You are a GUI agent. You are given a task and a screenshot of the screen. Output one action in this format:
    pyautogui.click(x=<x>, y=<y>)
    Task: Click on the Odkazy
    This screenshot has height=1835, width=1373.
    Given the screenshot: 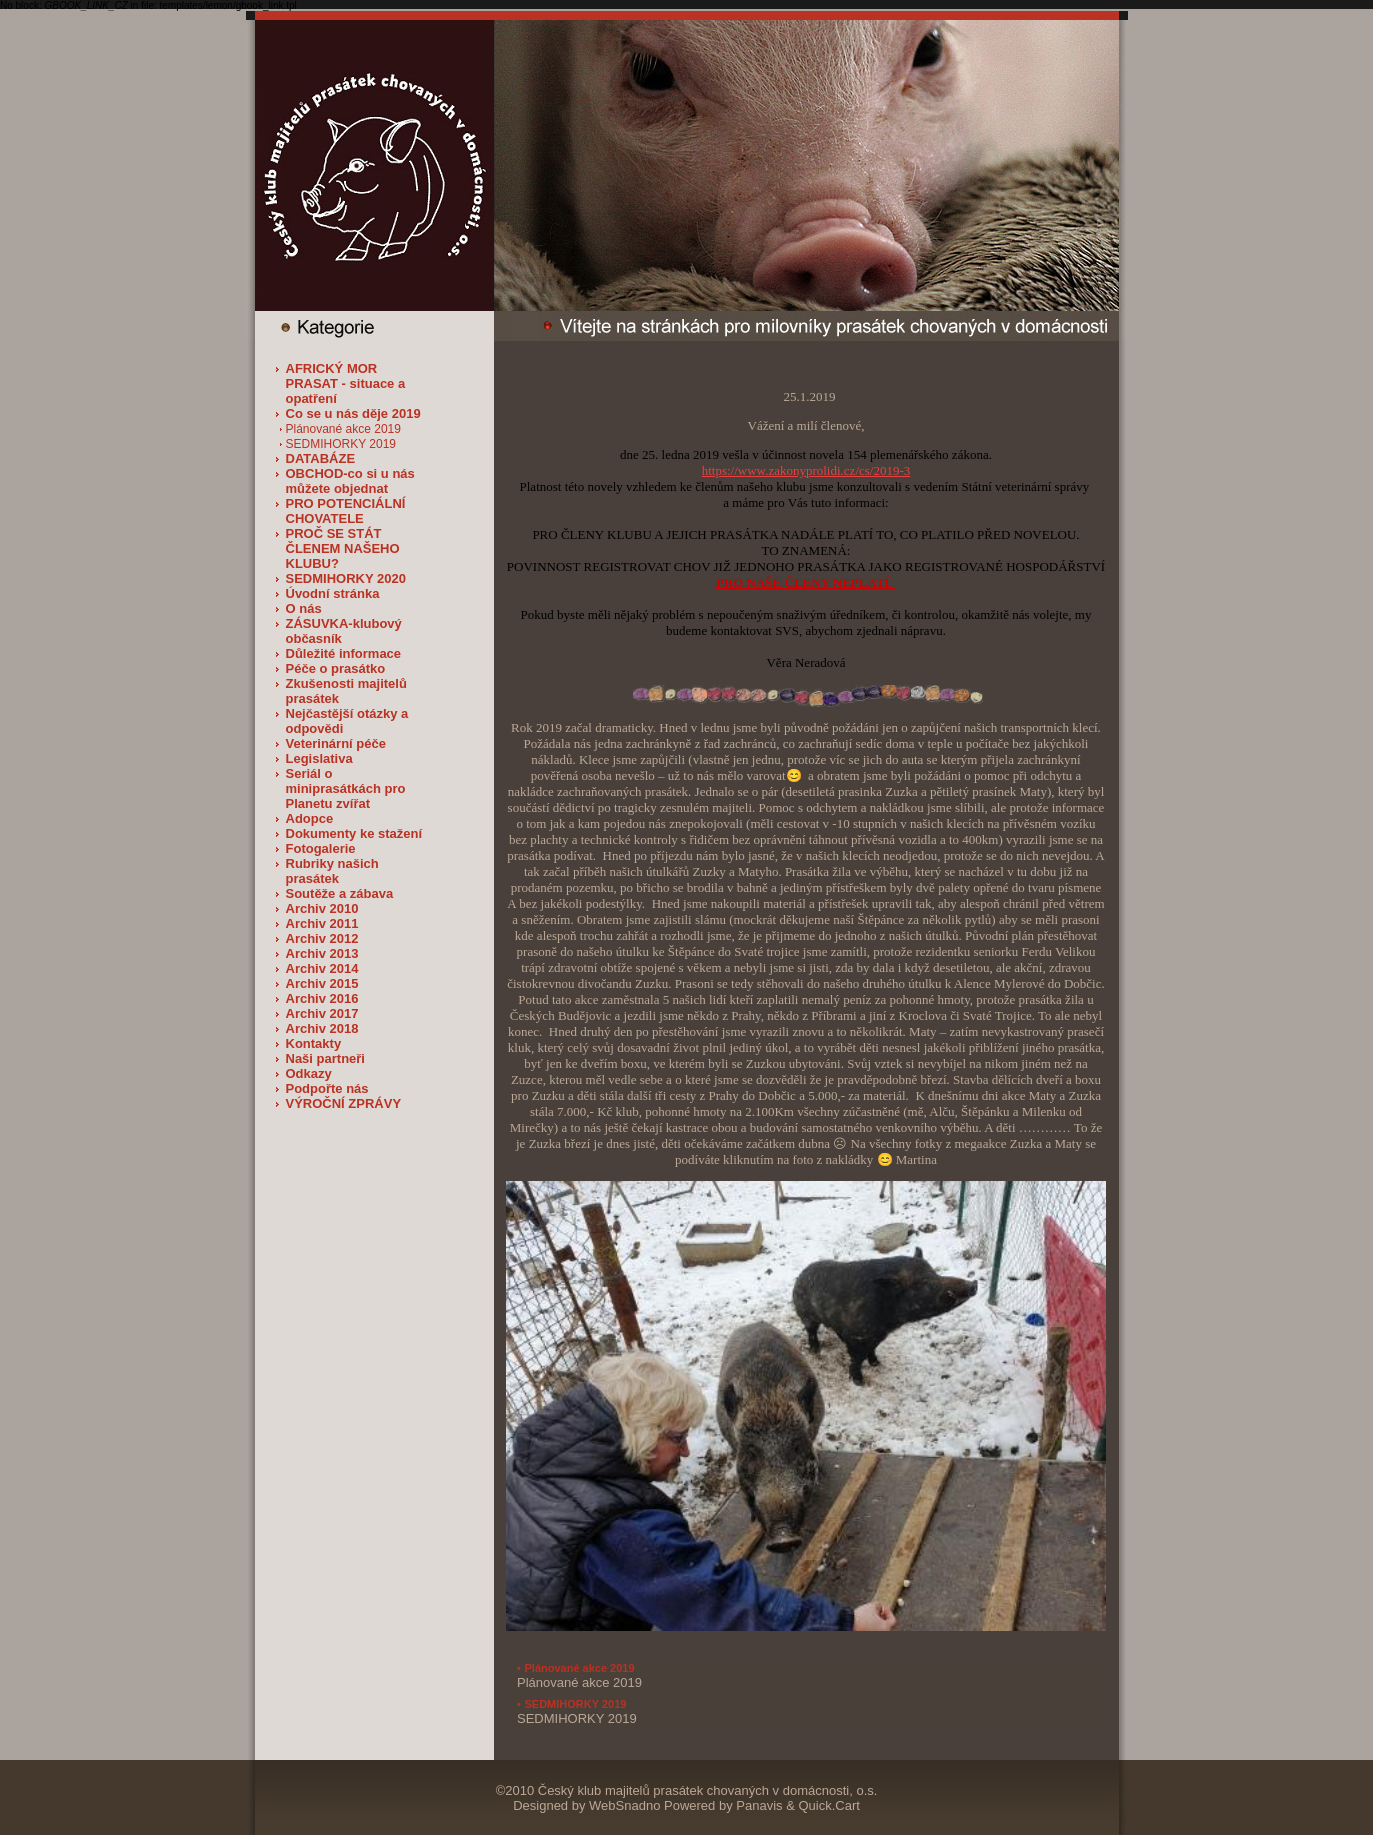 What is the action you would take?
    pyautogui.click(x=309, y=1073)
    